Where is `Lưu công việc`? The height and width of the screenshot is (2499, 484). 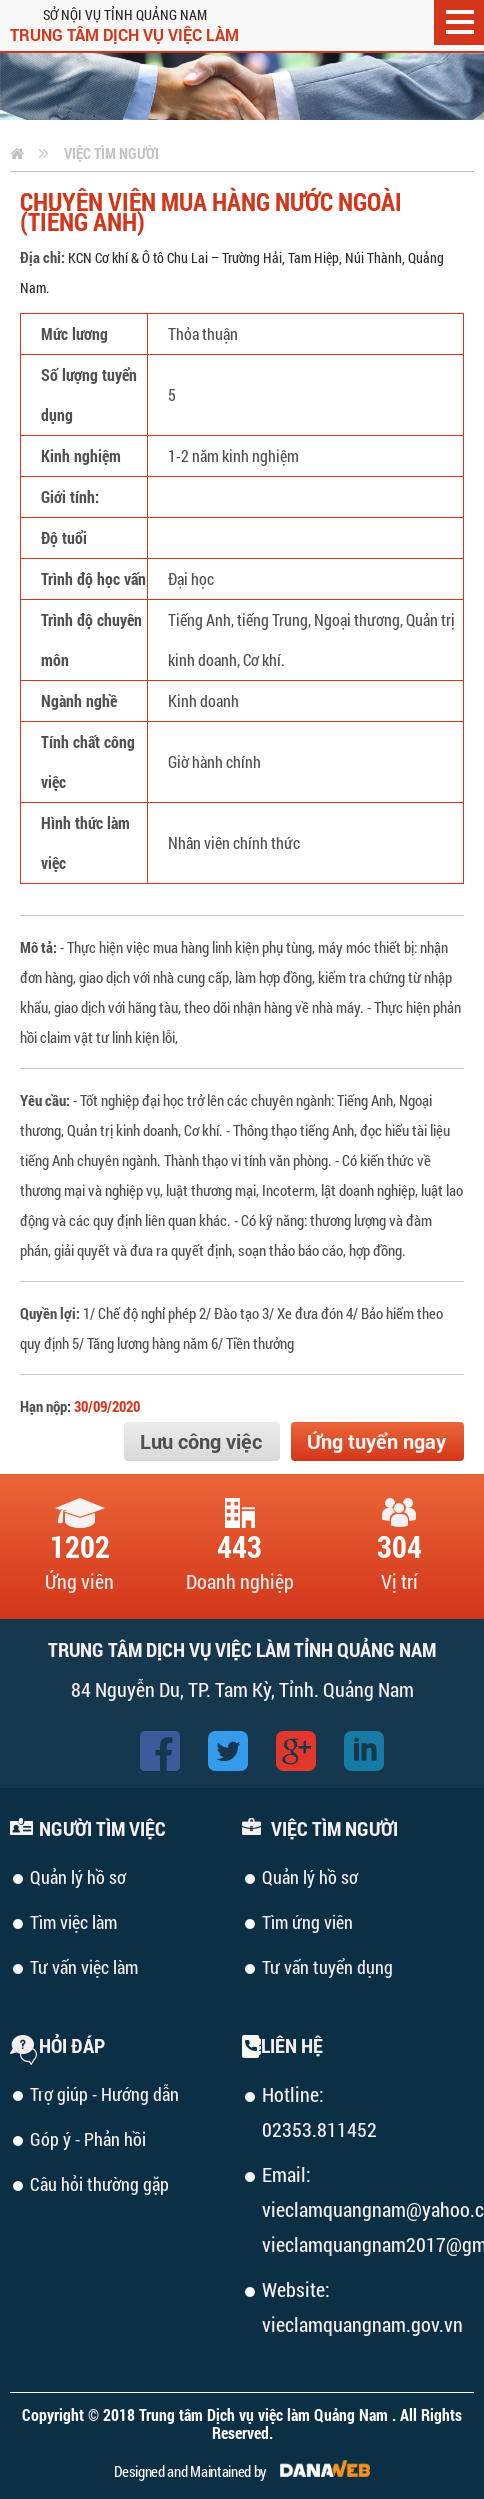 Lưu công việc is located at coordinates (201, 1441).